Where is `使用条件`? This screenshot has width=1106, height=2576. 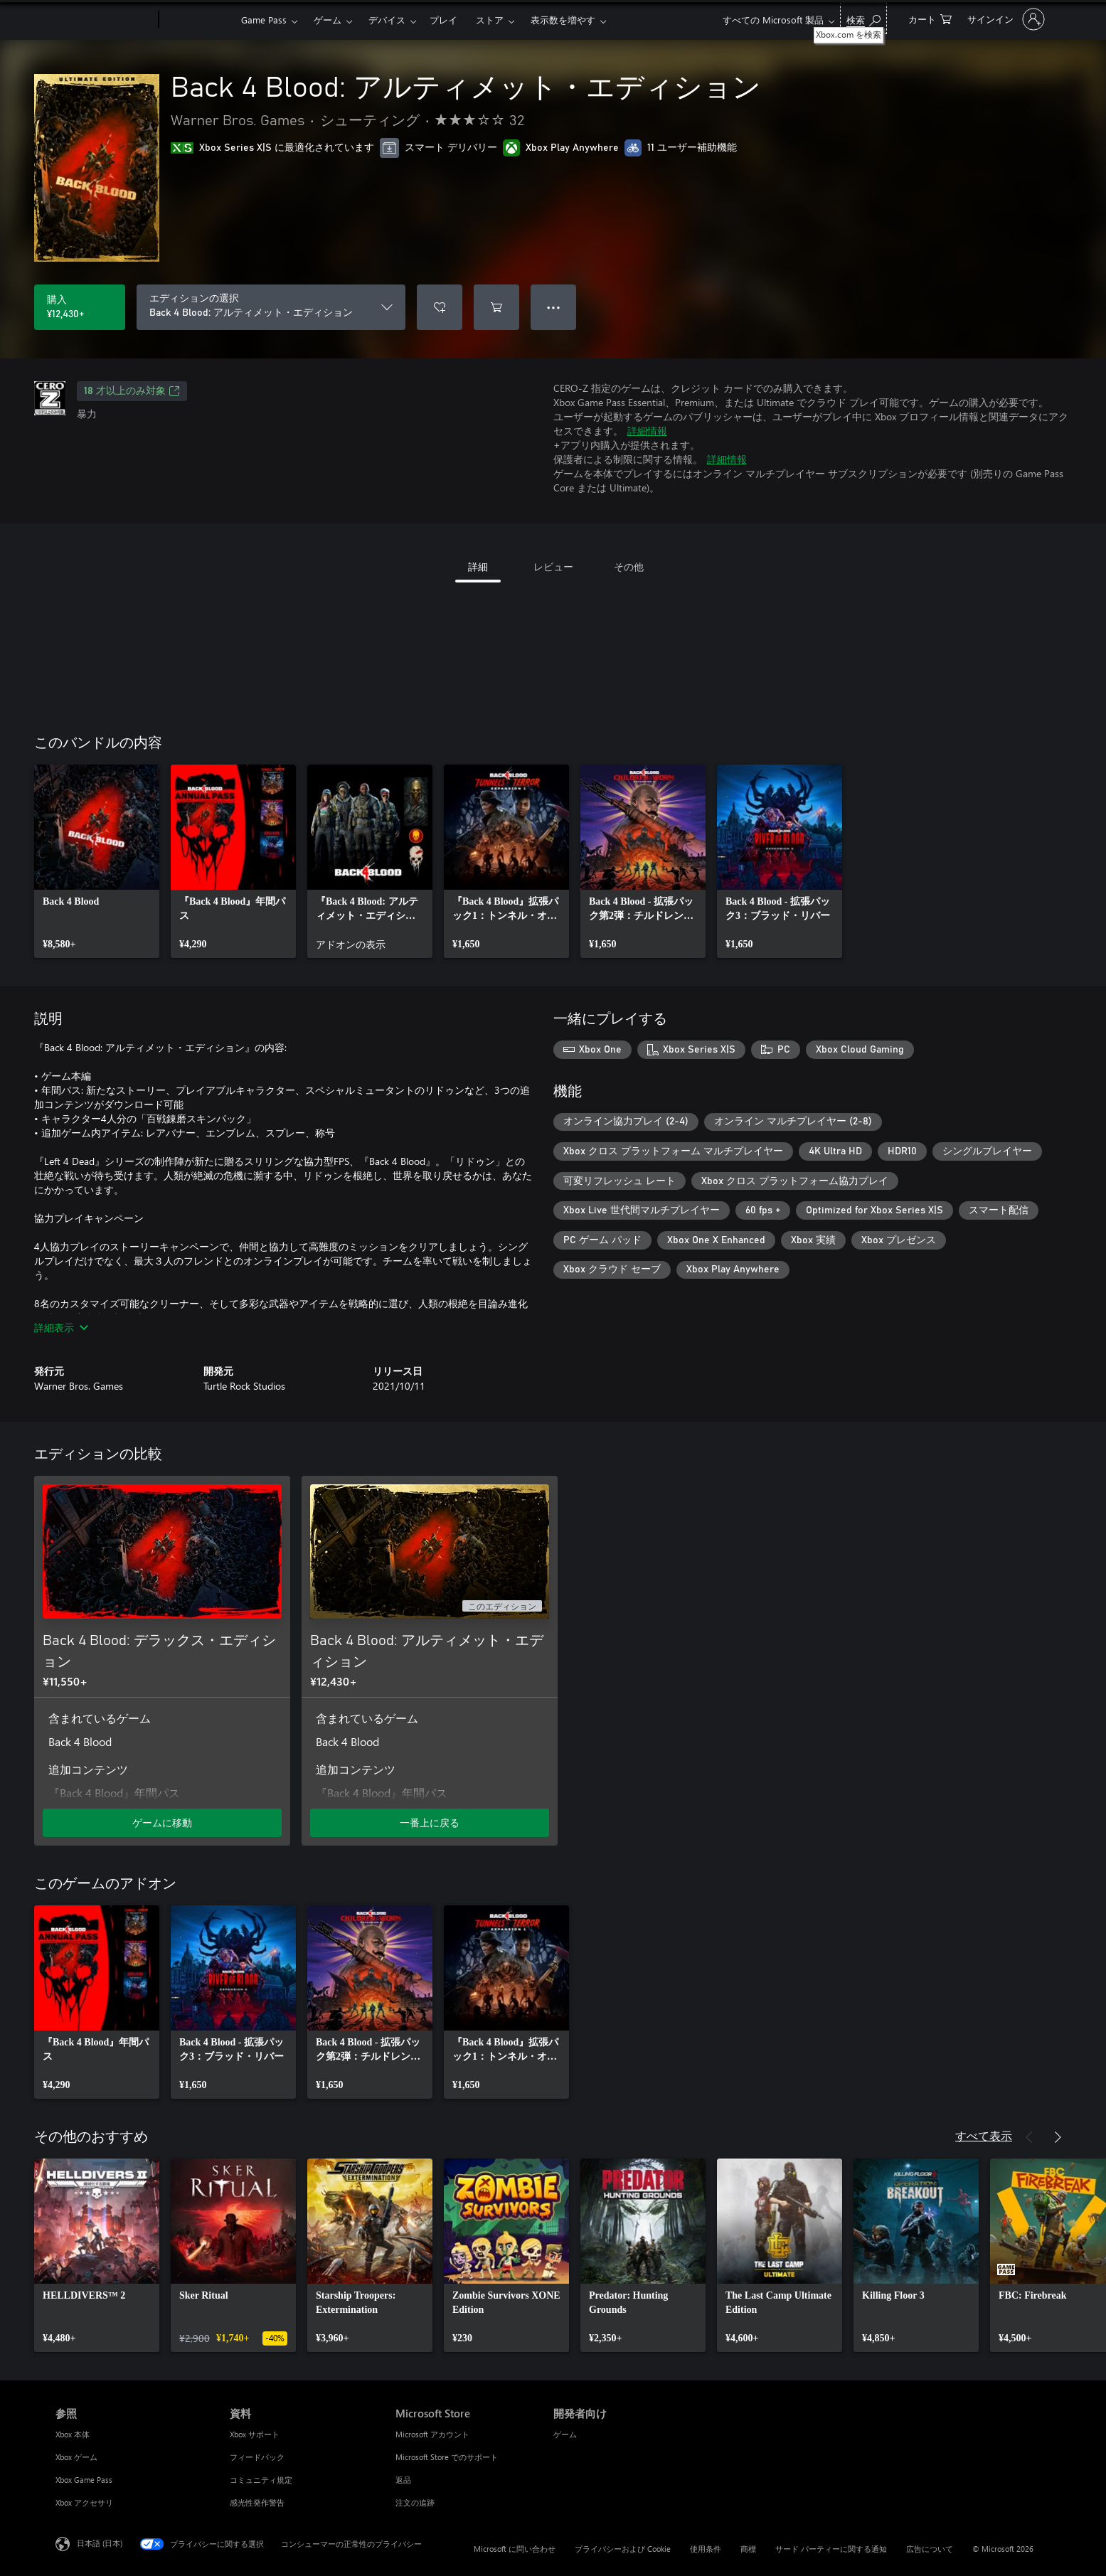 使用条件 is located at coordinates (705, 2548).